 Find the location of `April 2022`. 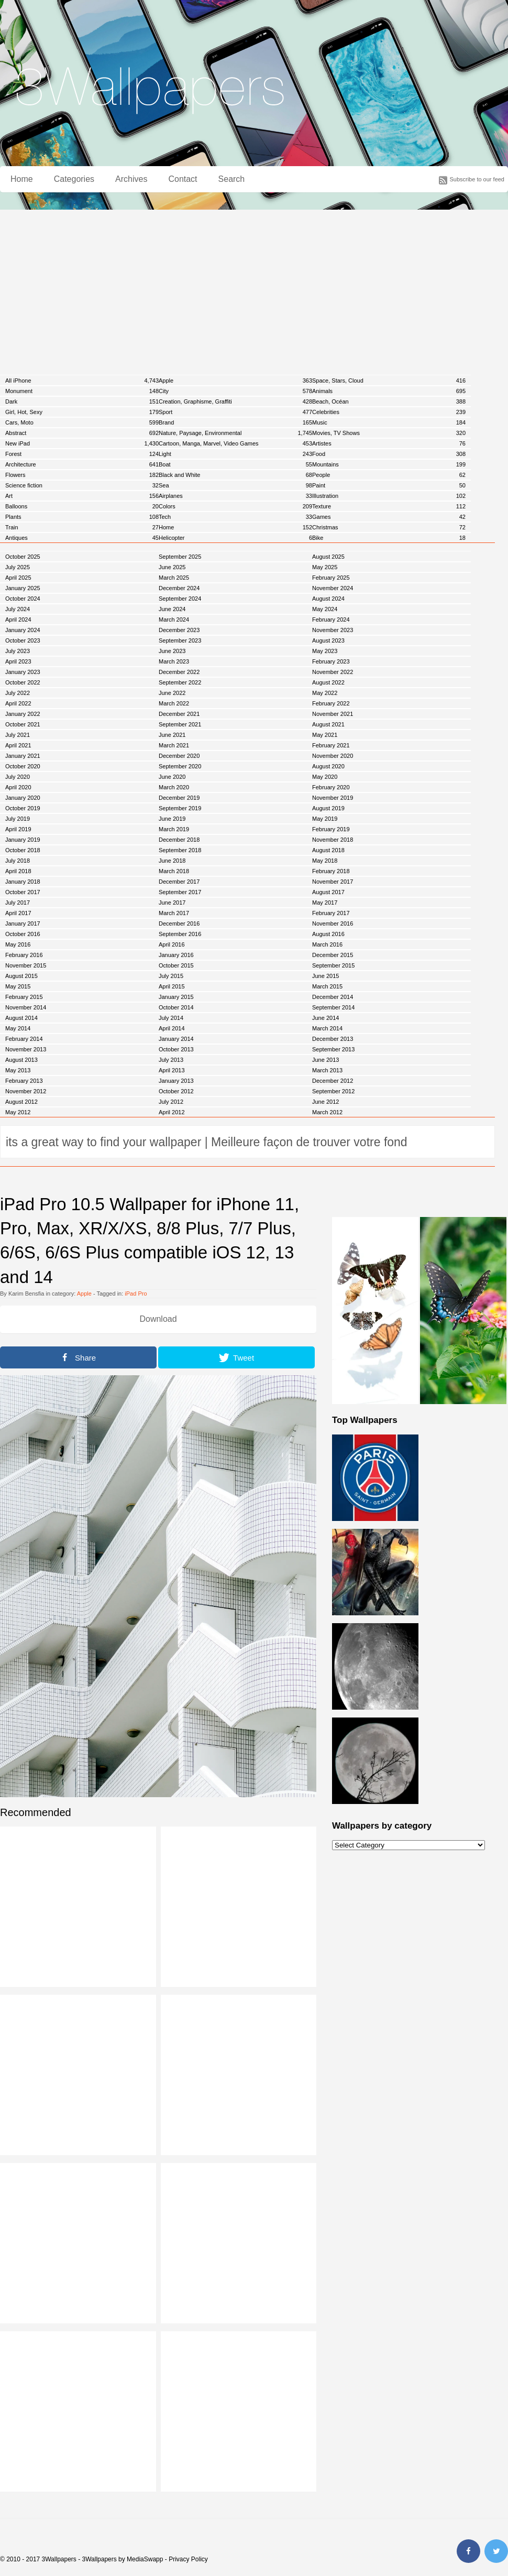

April 2022 is located at coordinates (18, 703).